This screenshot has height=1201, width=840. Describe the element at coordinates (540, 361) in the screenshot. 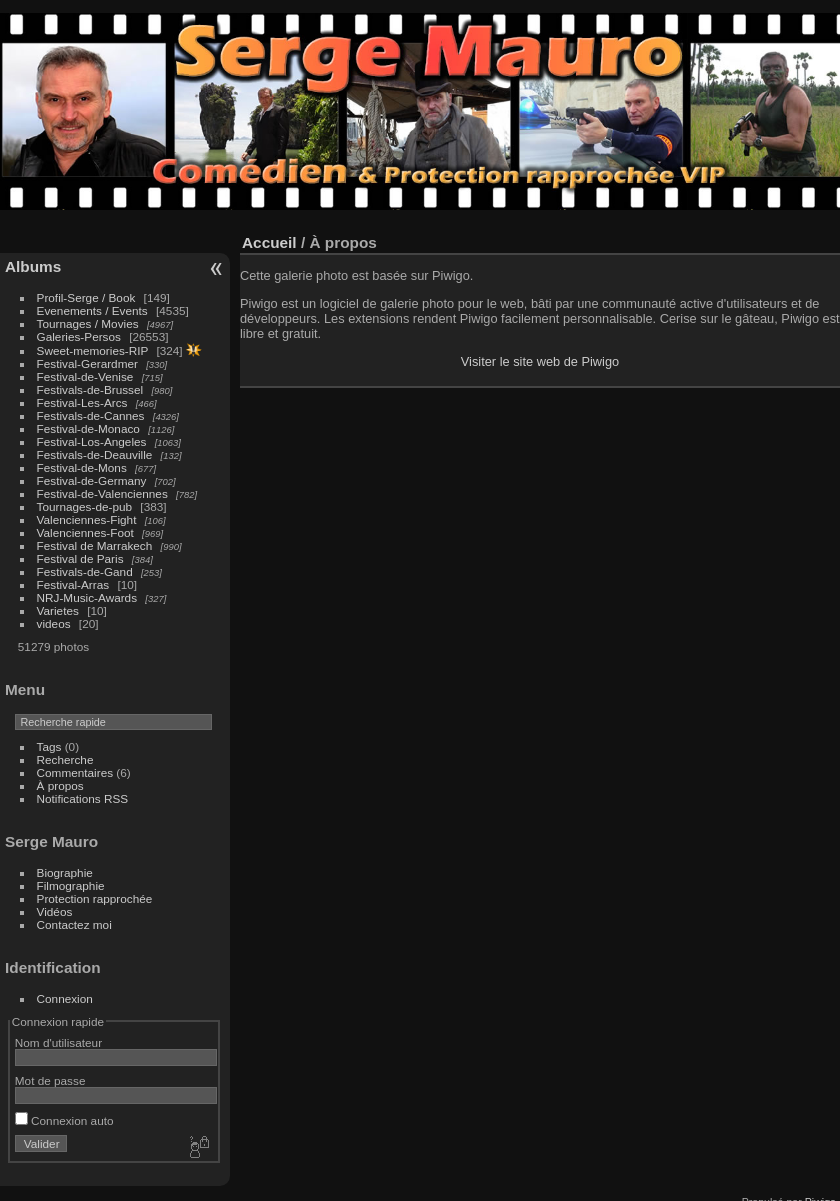

I see `Visiter le site web de Piwigo` at that location.